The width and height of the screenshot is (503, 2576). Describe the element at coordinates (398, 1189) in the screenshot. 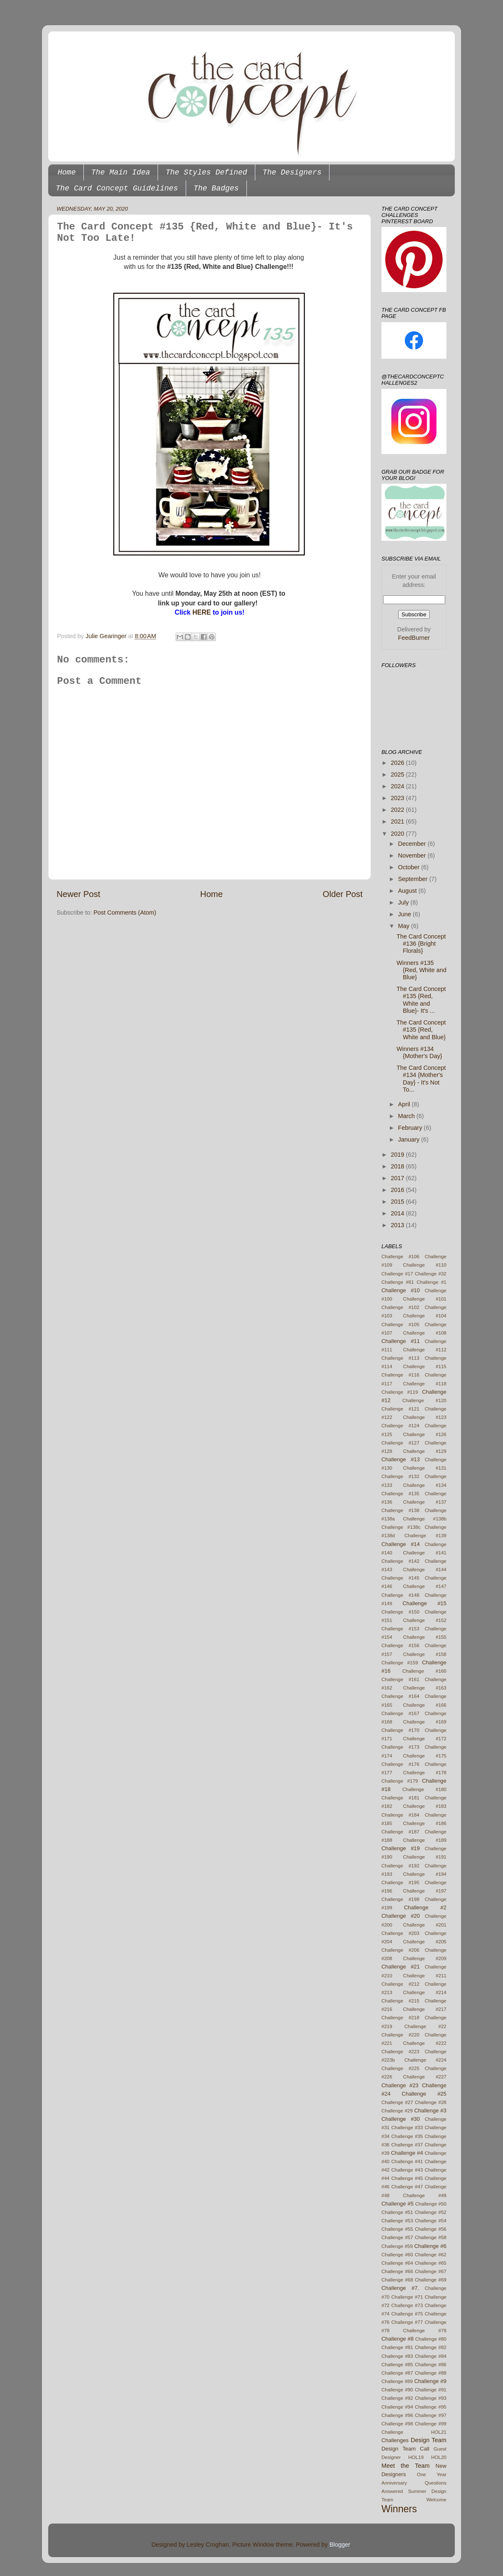

I see `2016` at that location.